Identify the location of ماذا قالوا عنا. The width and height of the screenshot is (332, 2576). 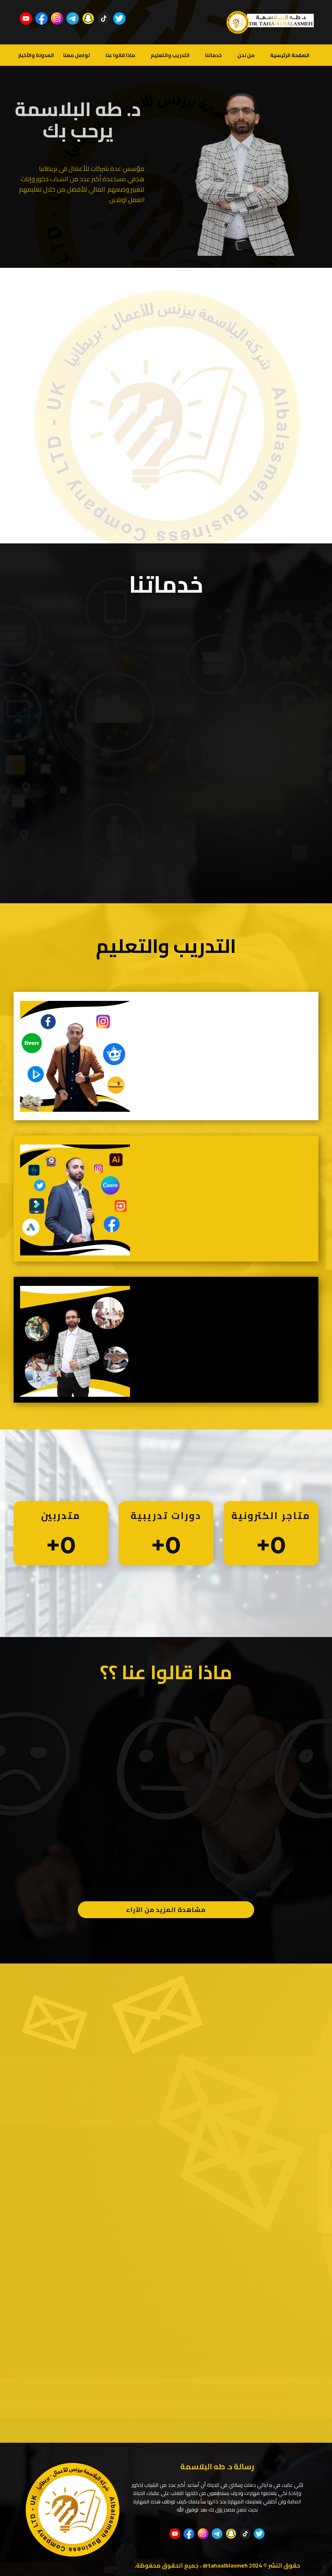
(120, 55).